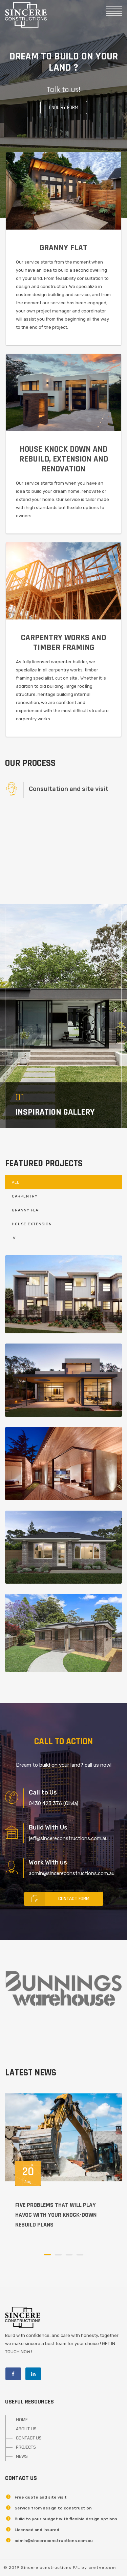  I want to click on CONTACT US, so click(29, 2438).